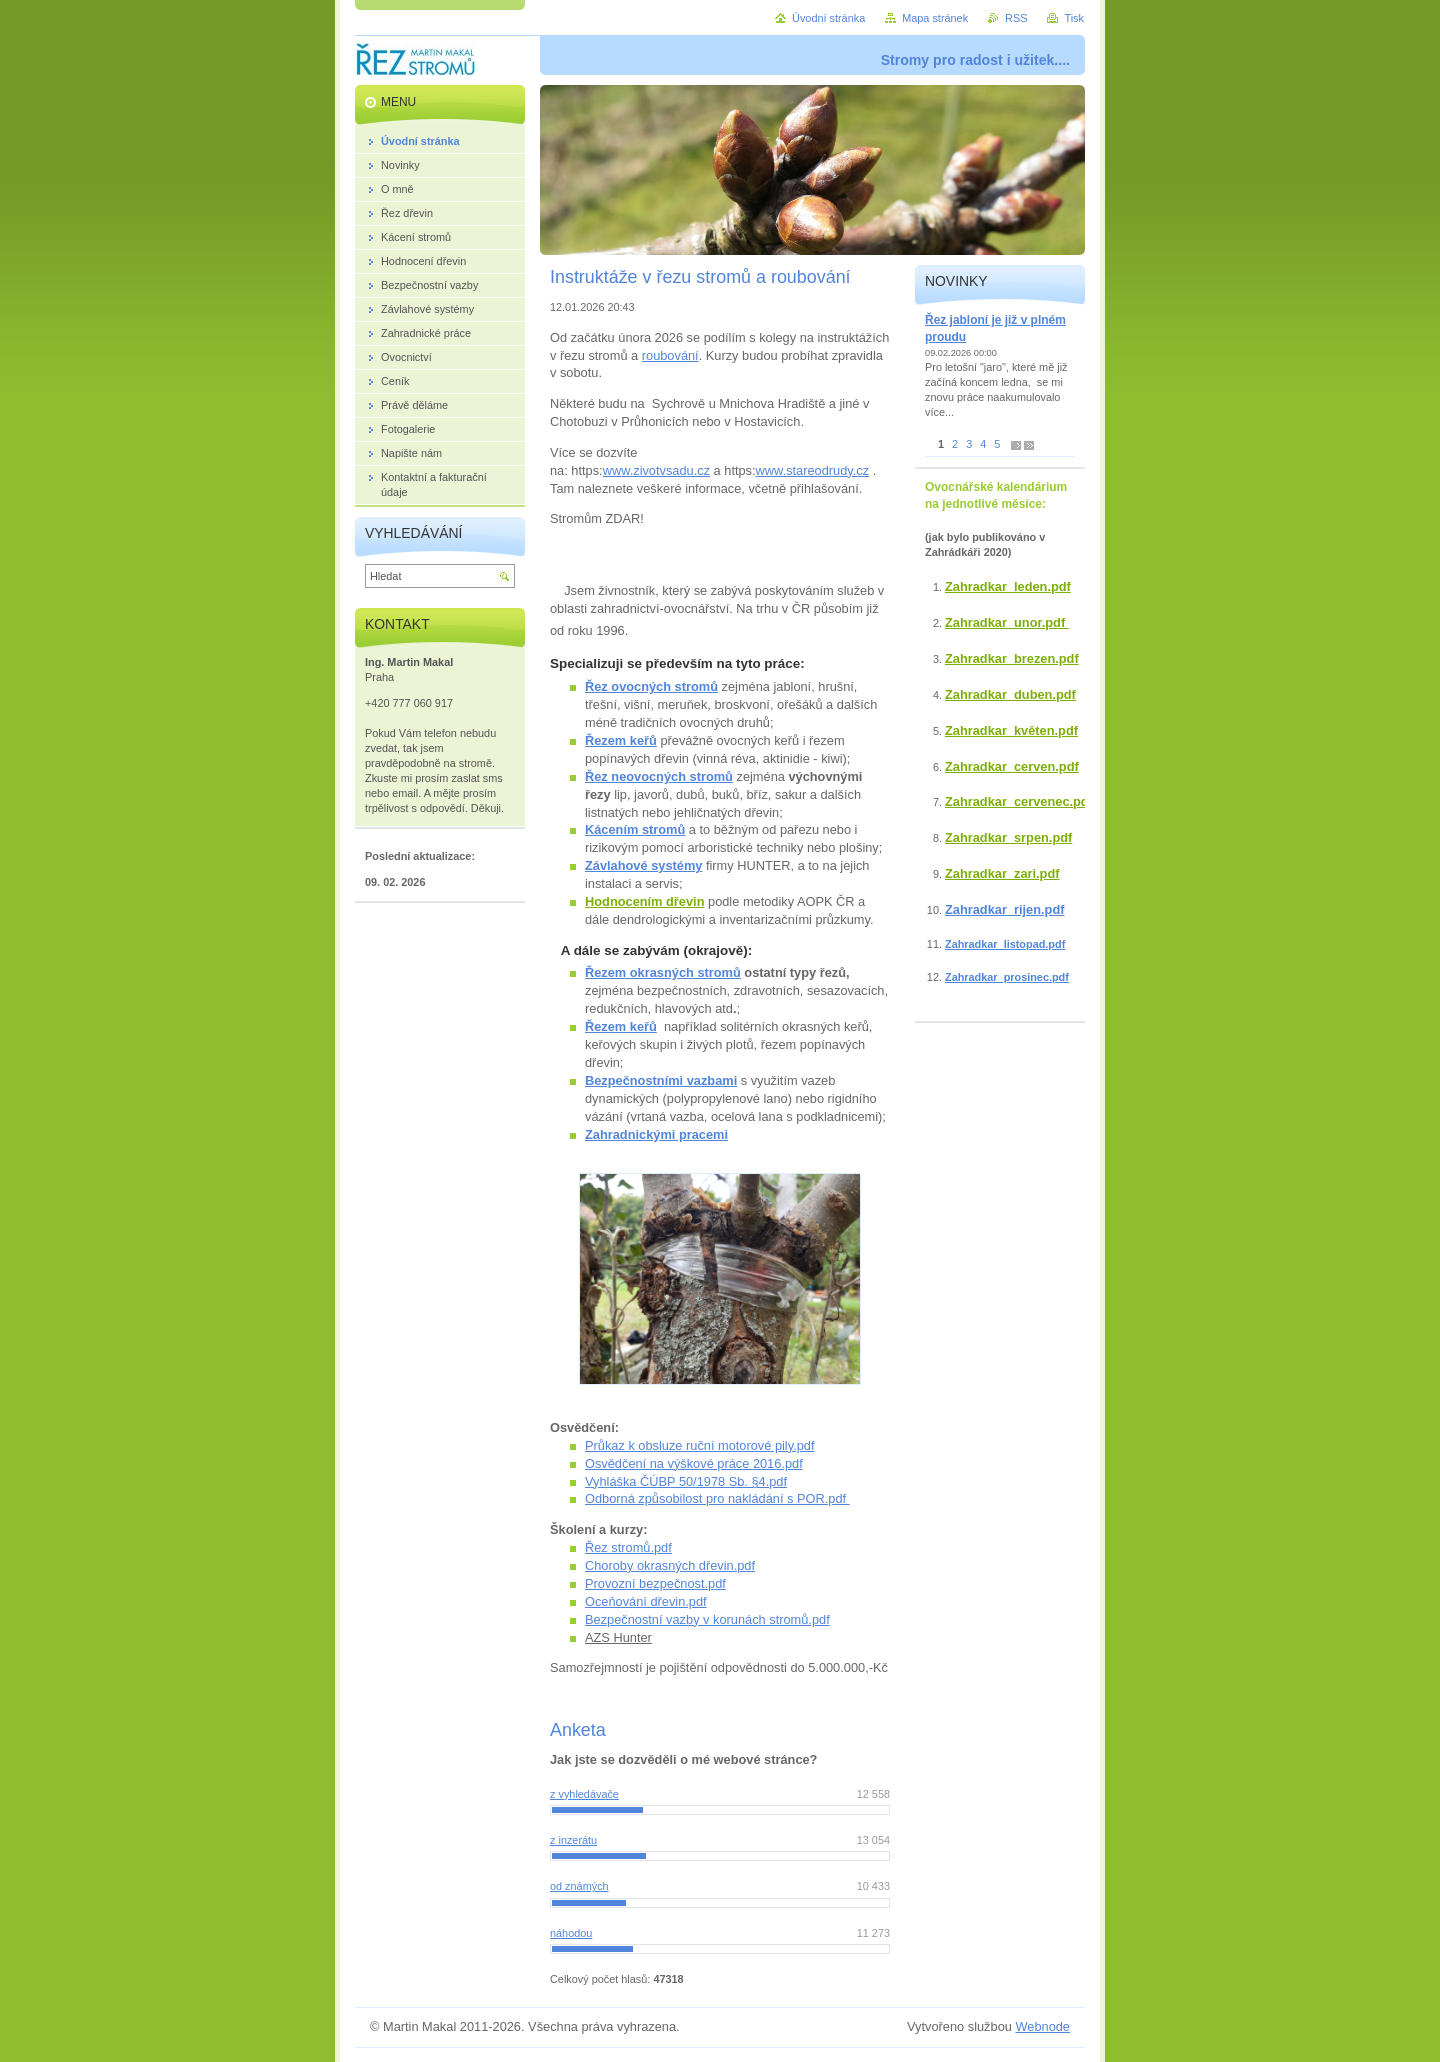 The height and width of the screenshot is (2062, 1440). What do you see at coordinates (661, 1080) in the screenshot?
I see `Bezpečnostními vazbami` at bounding box center [661, 1080].